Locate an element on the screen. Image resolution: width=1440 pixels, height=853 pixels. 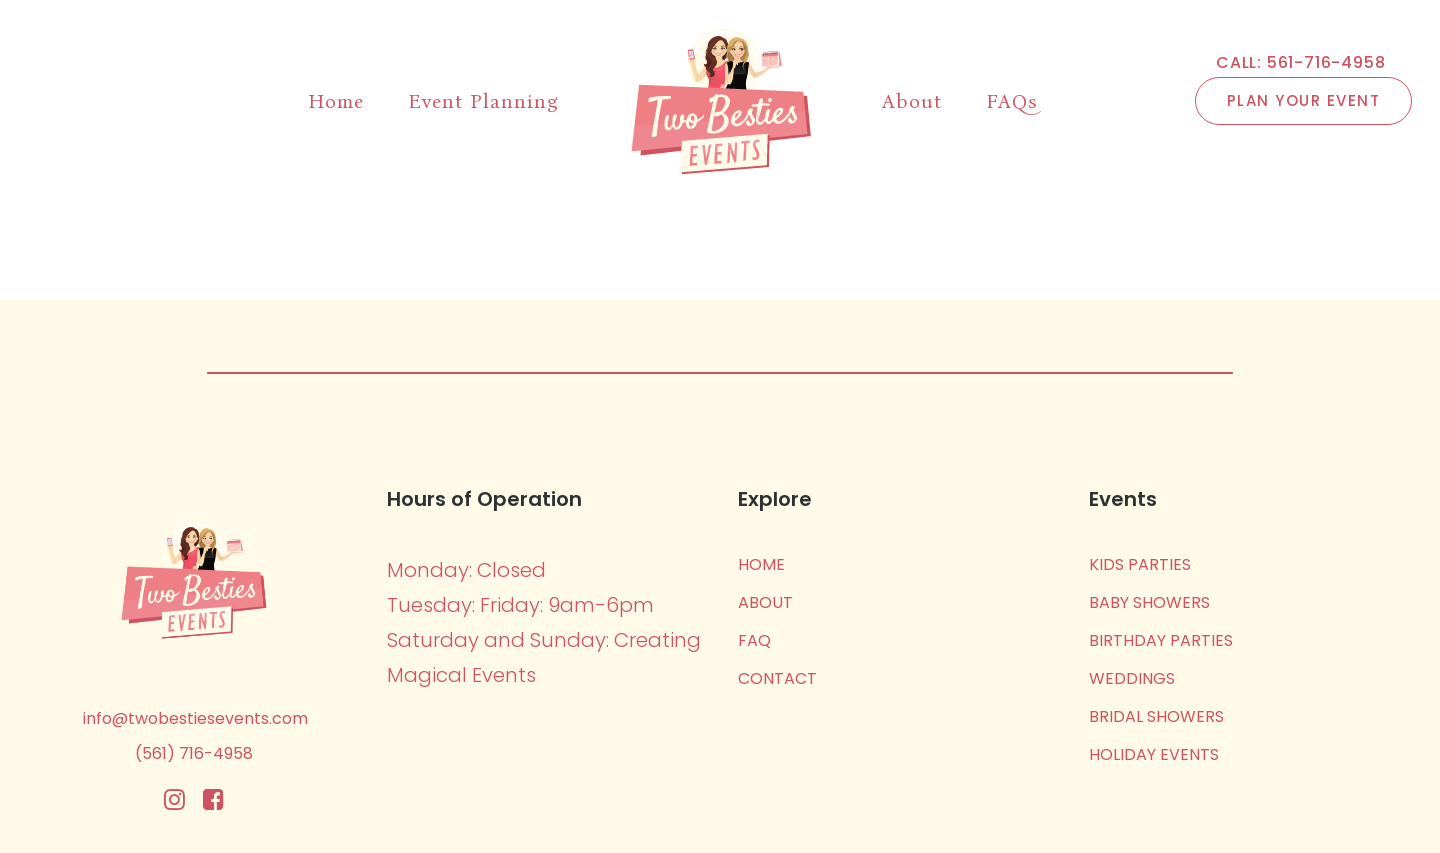
Weddings is located at coordinates (1132, 678).